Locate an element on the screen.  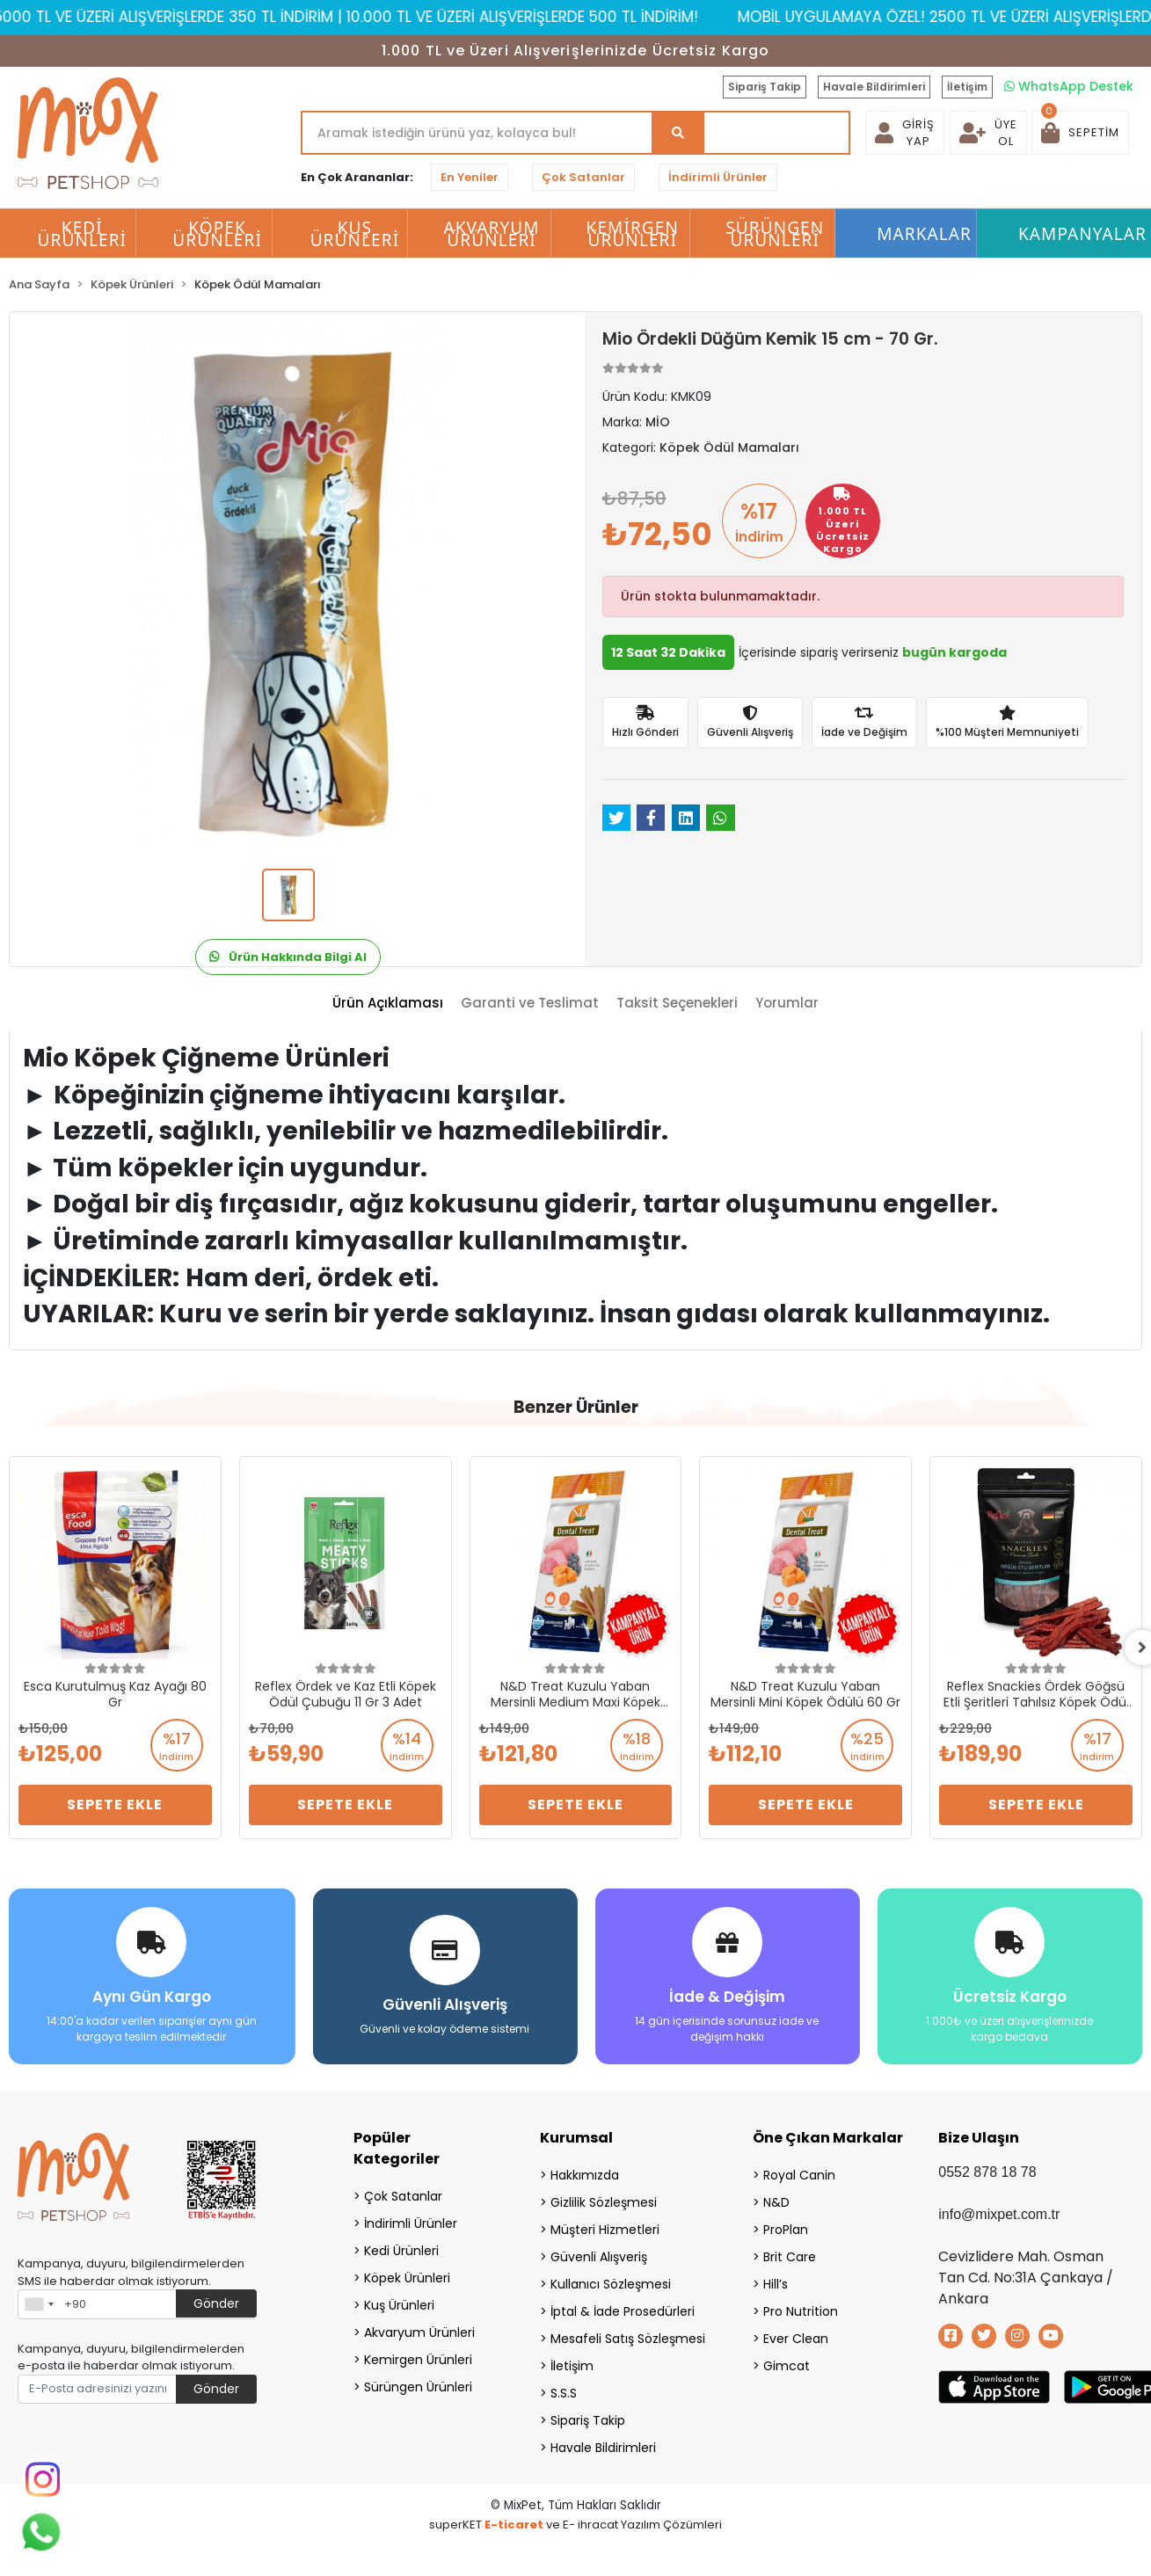
Kedi Ürünleri is located at coordinates (401, 2250).